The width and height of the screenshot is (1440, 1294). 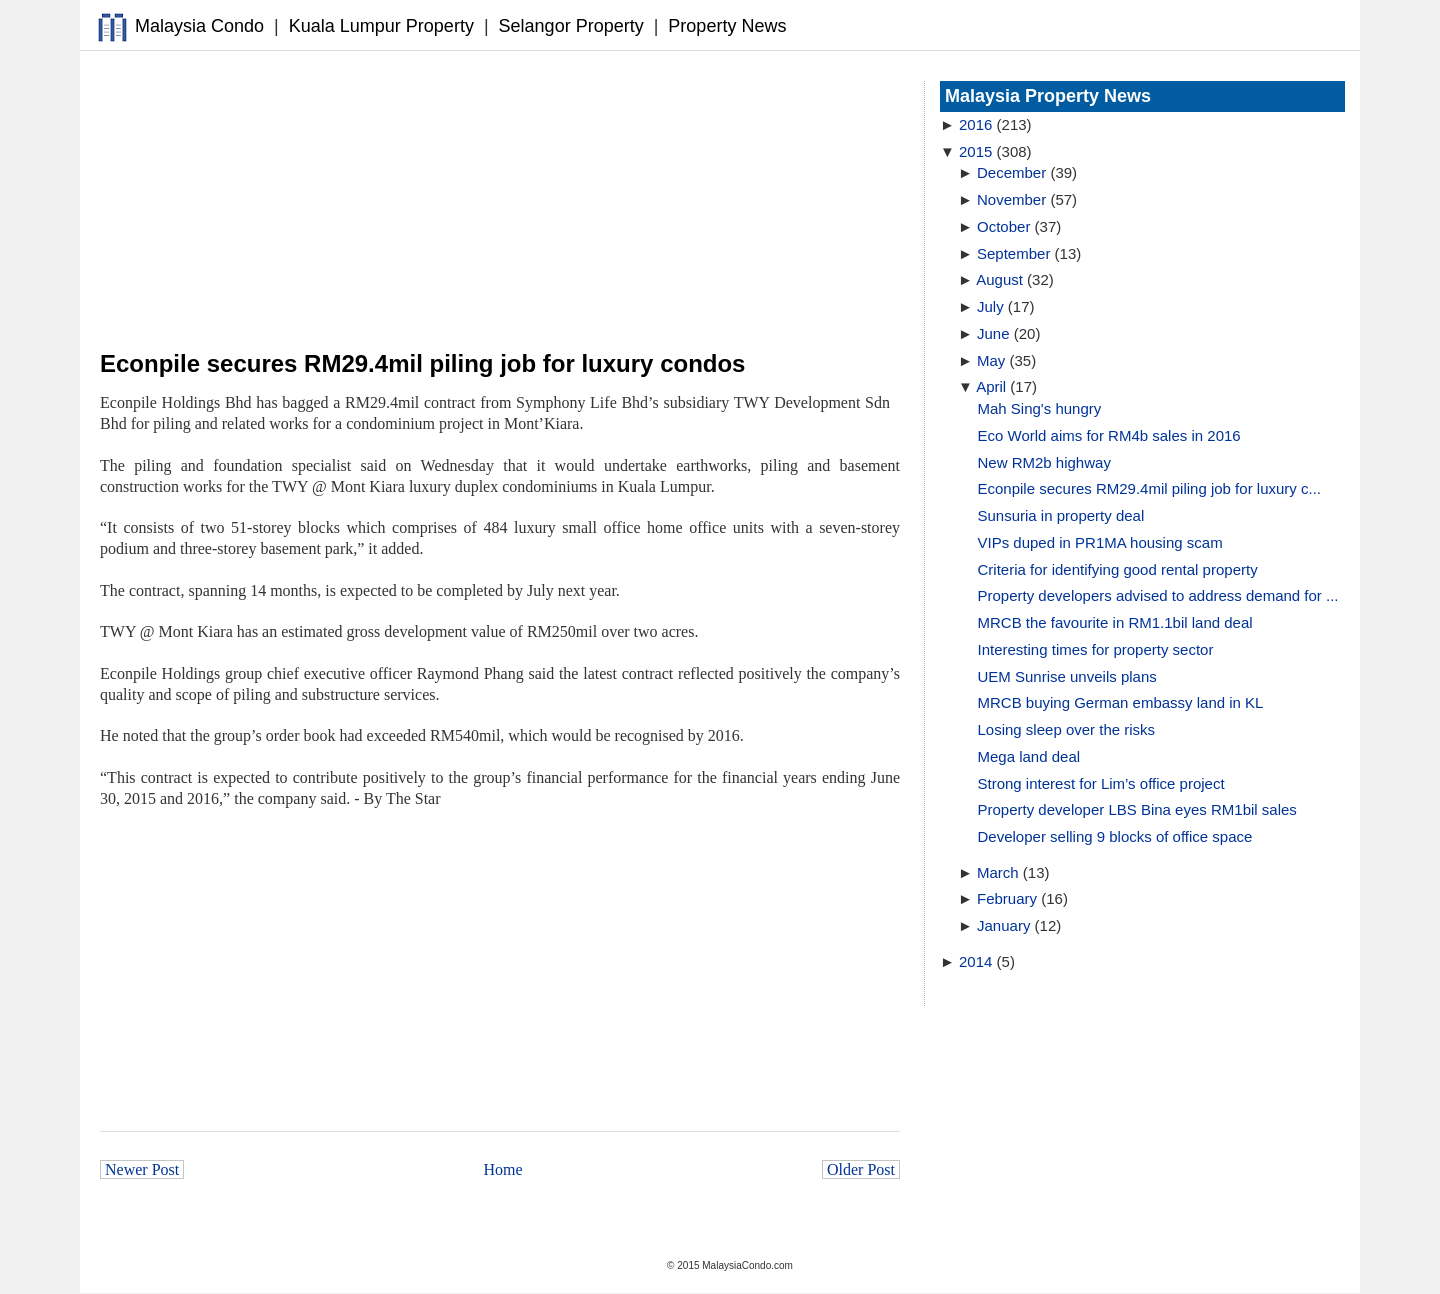 I want to click on VIPs duped in PR1MA housing scam, so click(x=1100, y=542).